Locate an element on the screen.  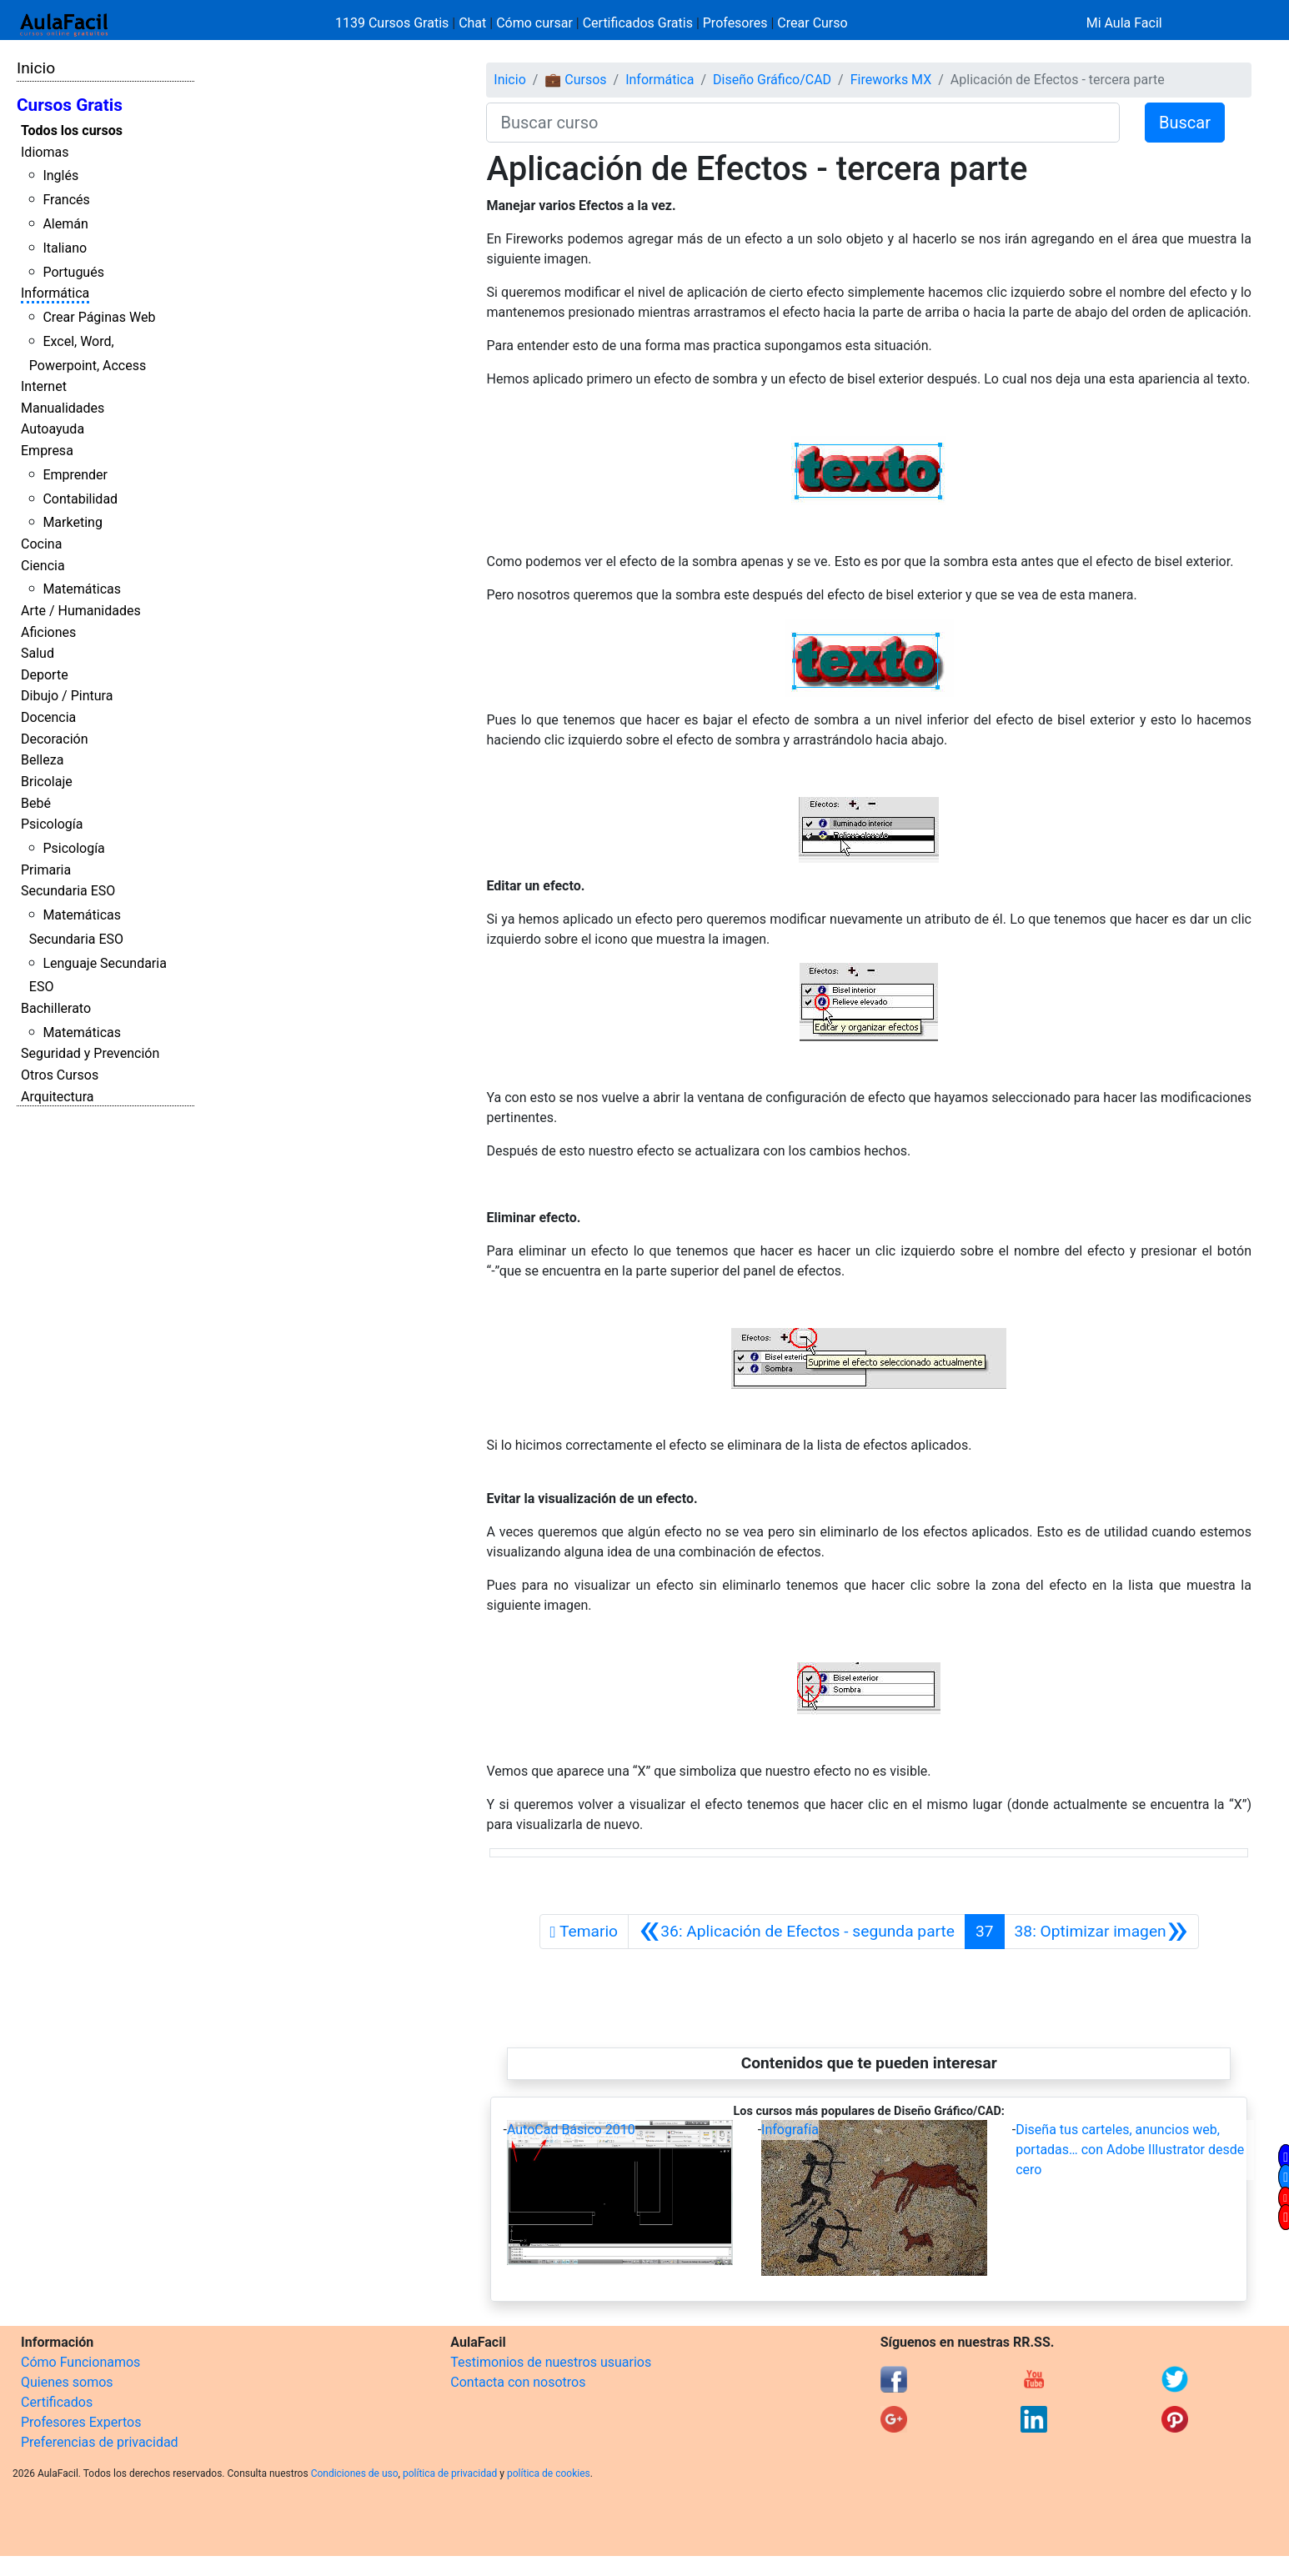
Empresa is located at coordinates (47, 451).